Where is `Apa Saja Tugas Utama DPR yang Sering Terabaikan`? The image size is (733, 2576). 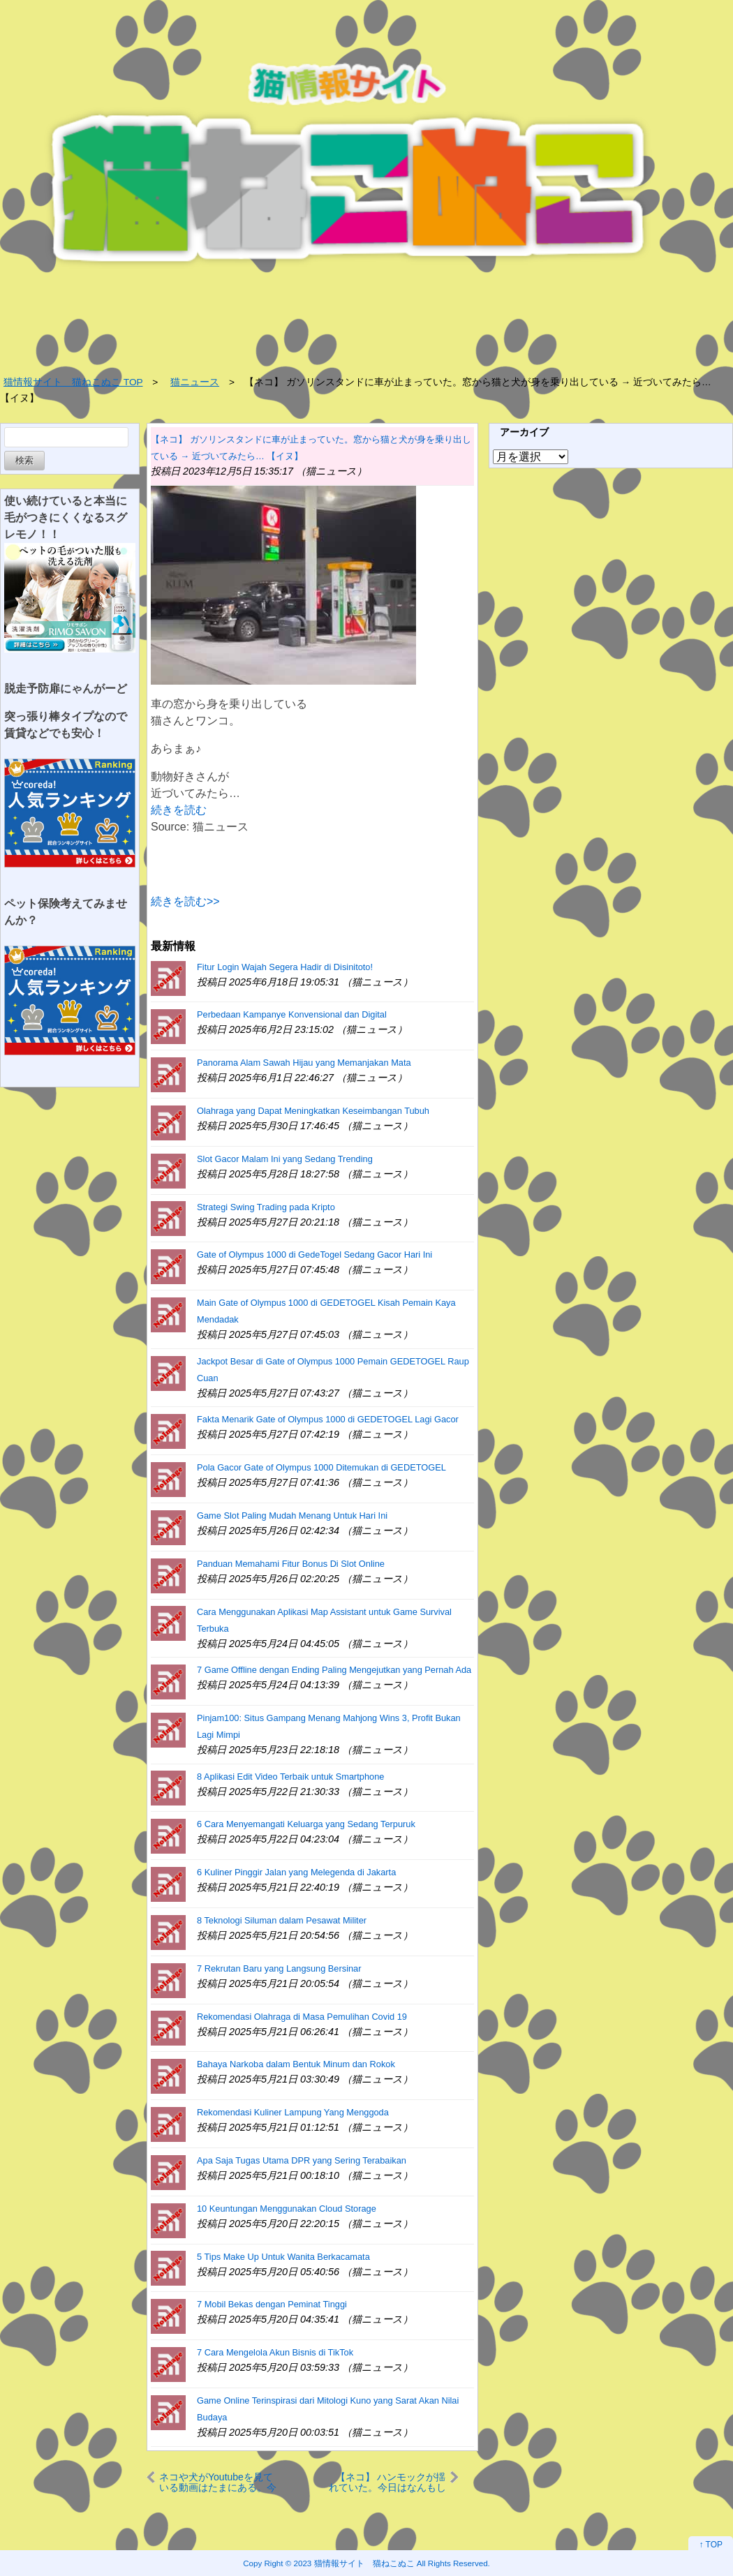
Apa Saja Tugas Utama DPR yang Sering Terabaikan is located at coordinates (301, 2160).